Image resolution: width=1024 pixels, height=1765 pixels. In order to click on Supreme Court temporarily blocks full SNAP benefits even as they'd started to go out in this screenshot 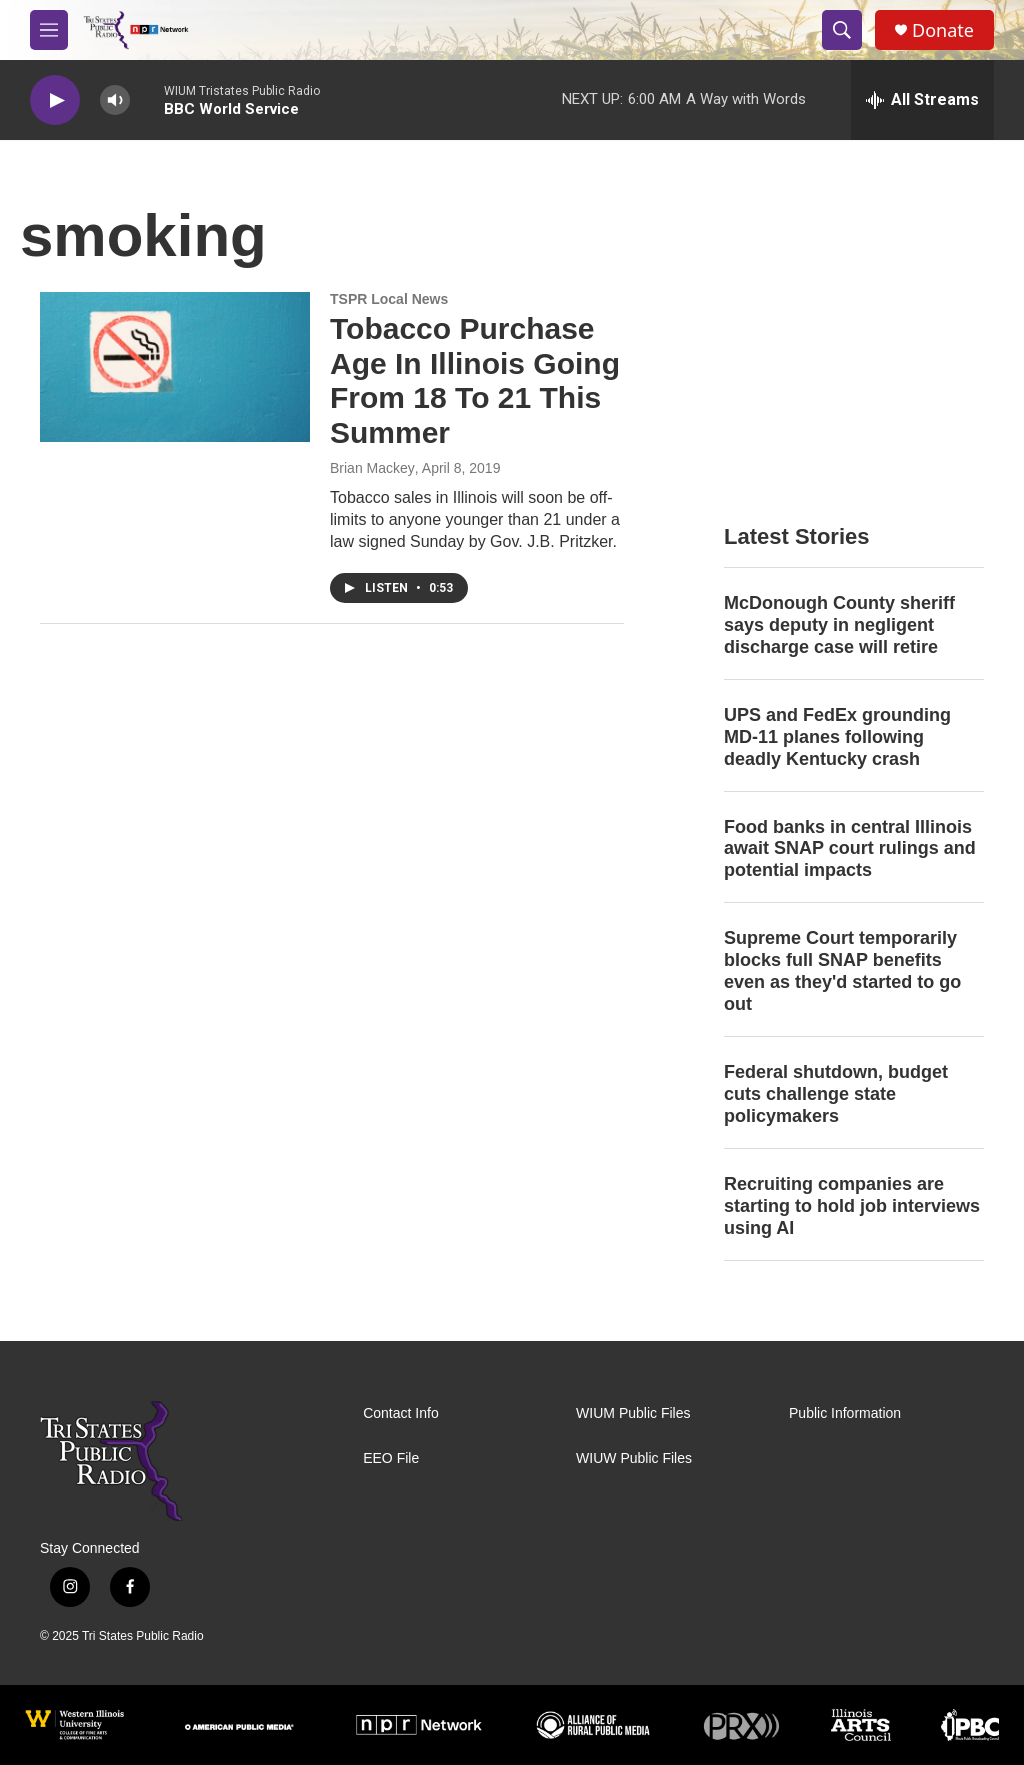, I will do `click(842, 971)`.